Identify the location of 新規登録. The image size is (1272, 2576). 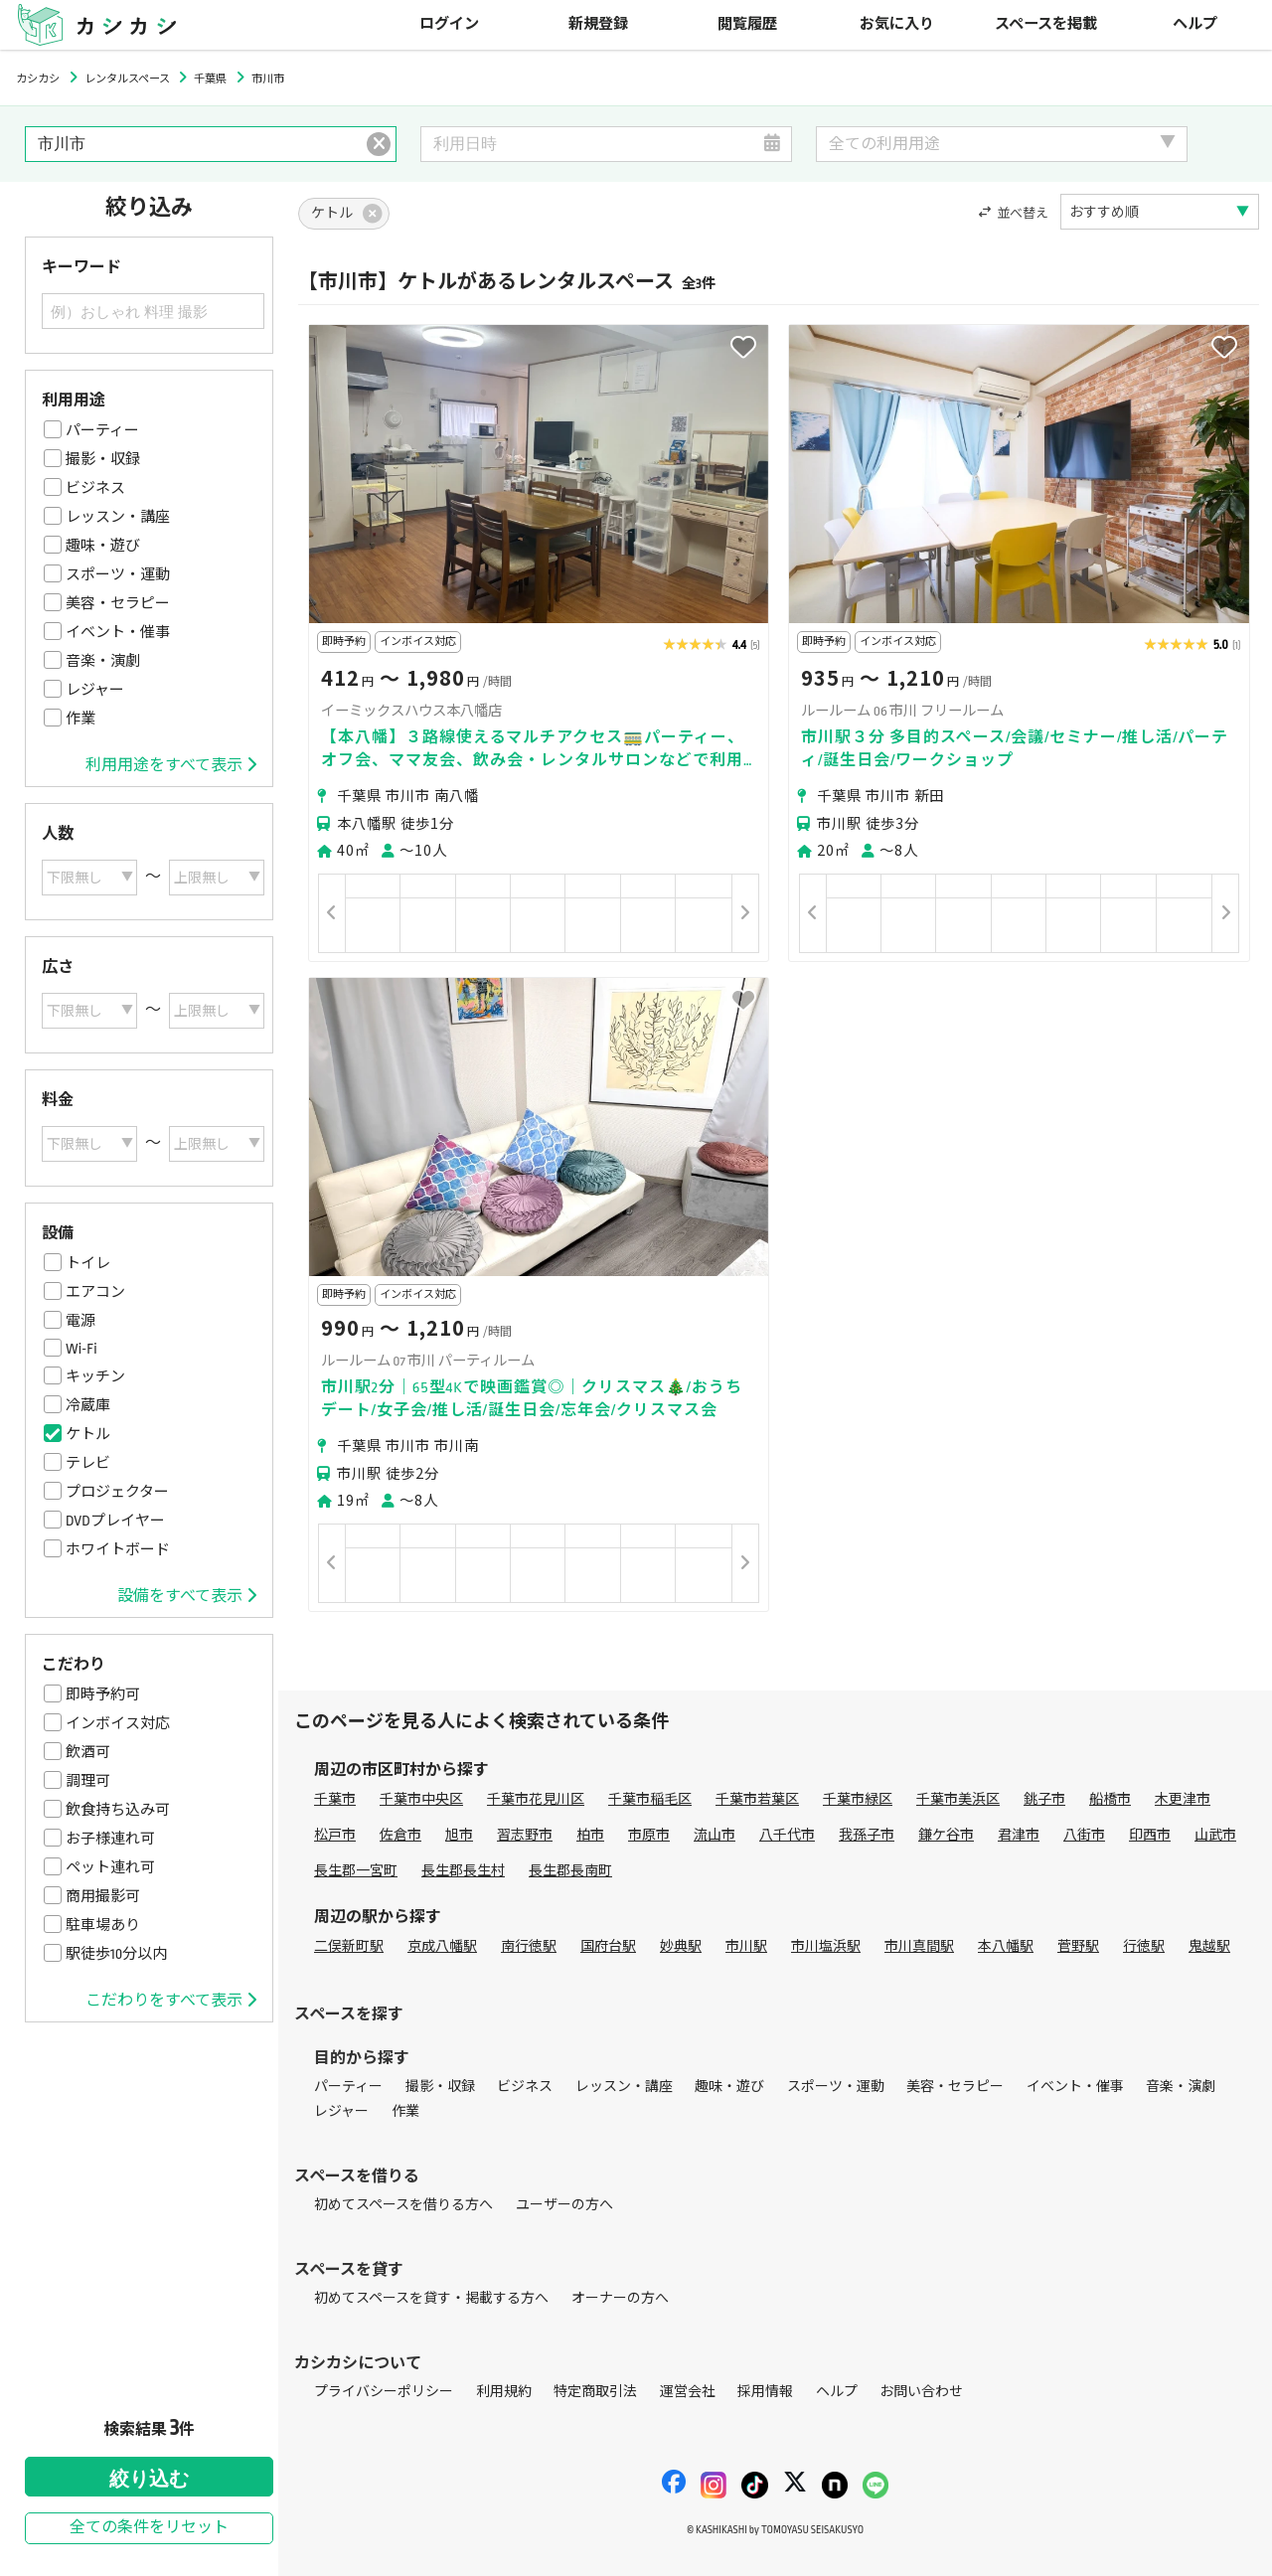
(598, 24).